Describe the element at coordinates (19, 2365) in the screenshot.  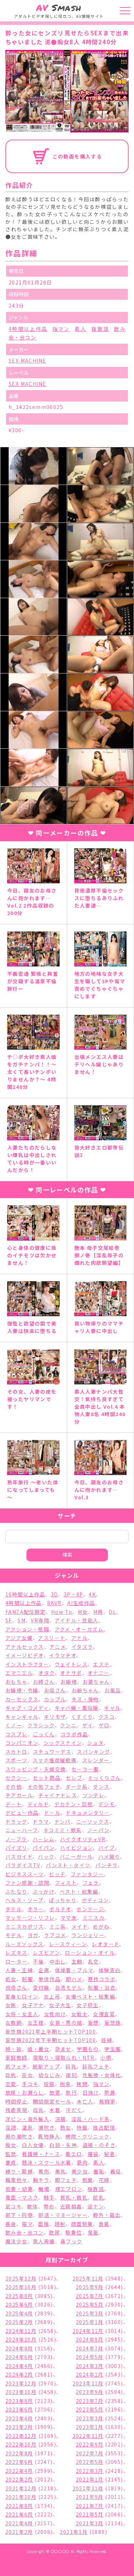
I see `2024年4月` at that location.